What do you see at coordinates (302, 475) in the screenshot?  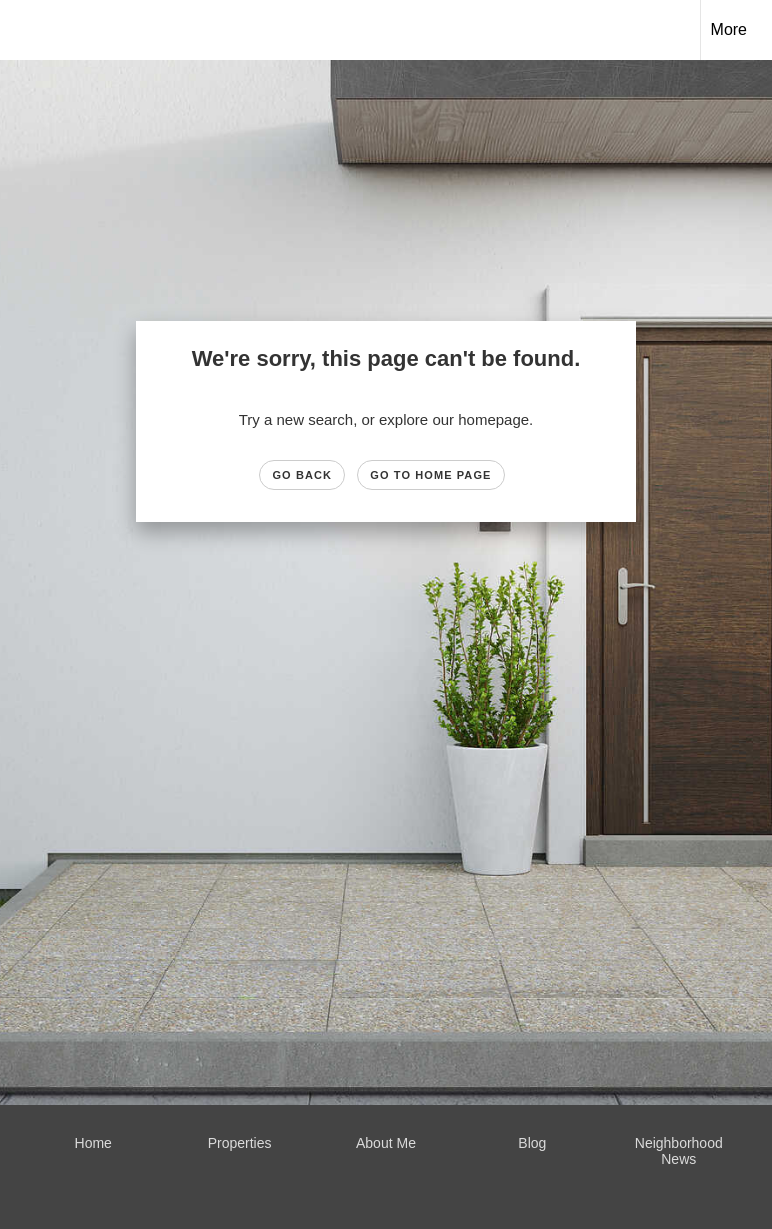 I see `Go Back` at bounding box center [302, 475].